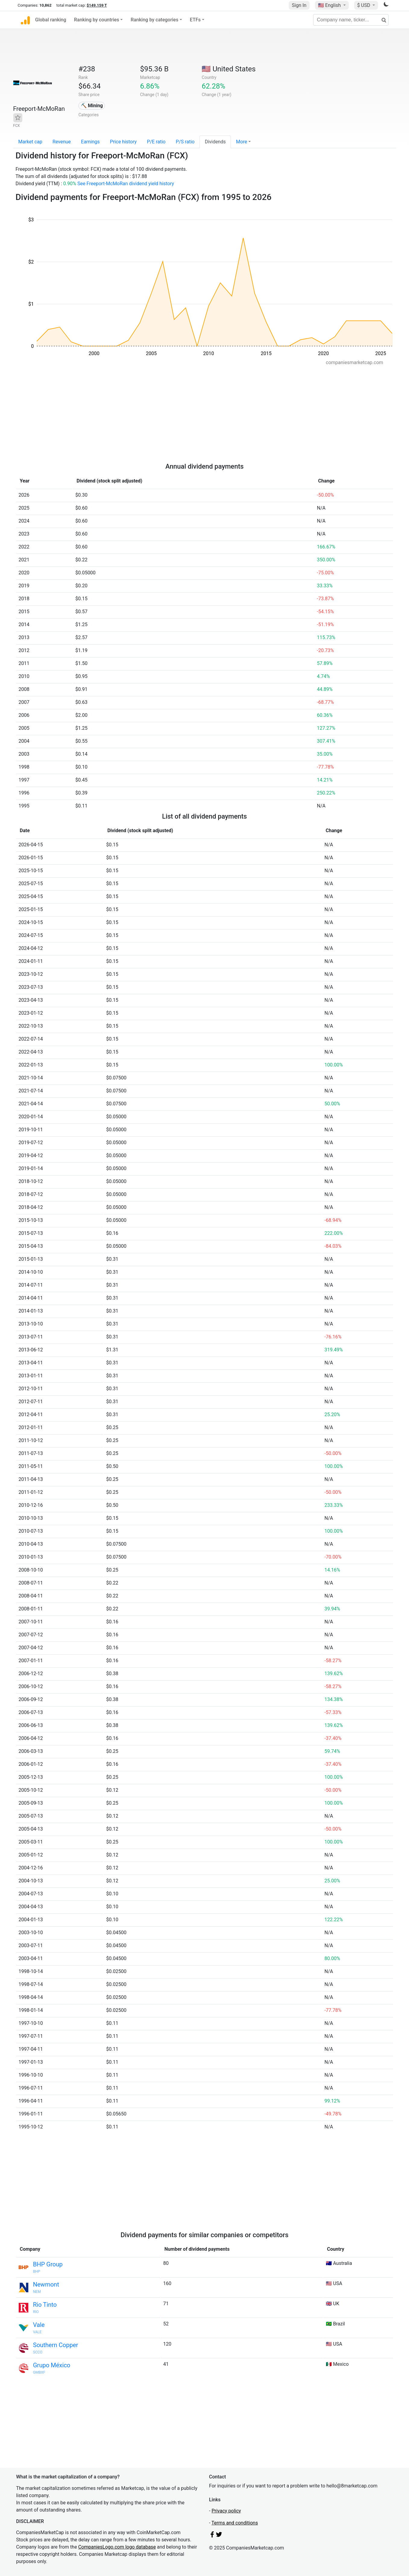 The height and width of the screenshot is (2576, 409). What do you see at coordinates (156, 142) in the screenshot?
I see `P/E ratio` at bounding box center [156, 142].